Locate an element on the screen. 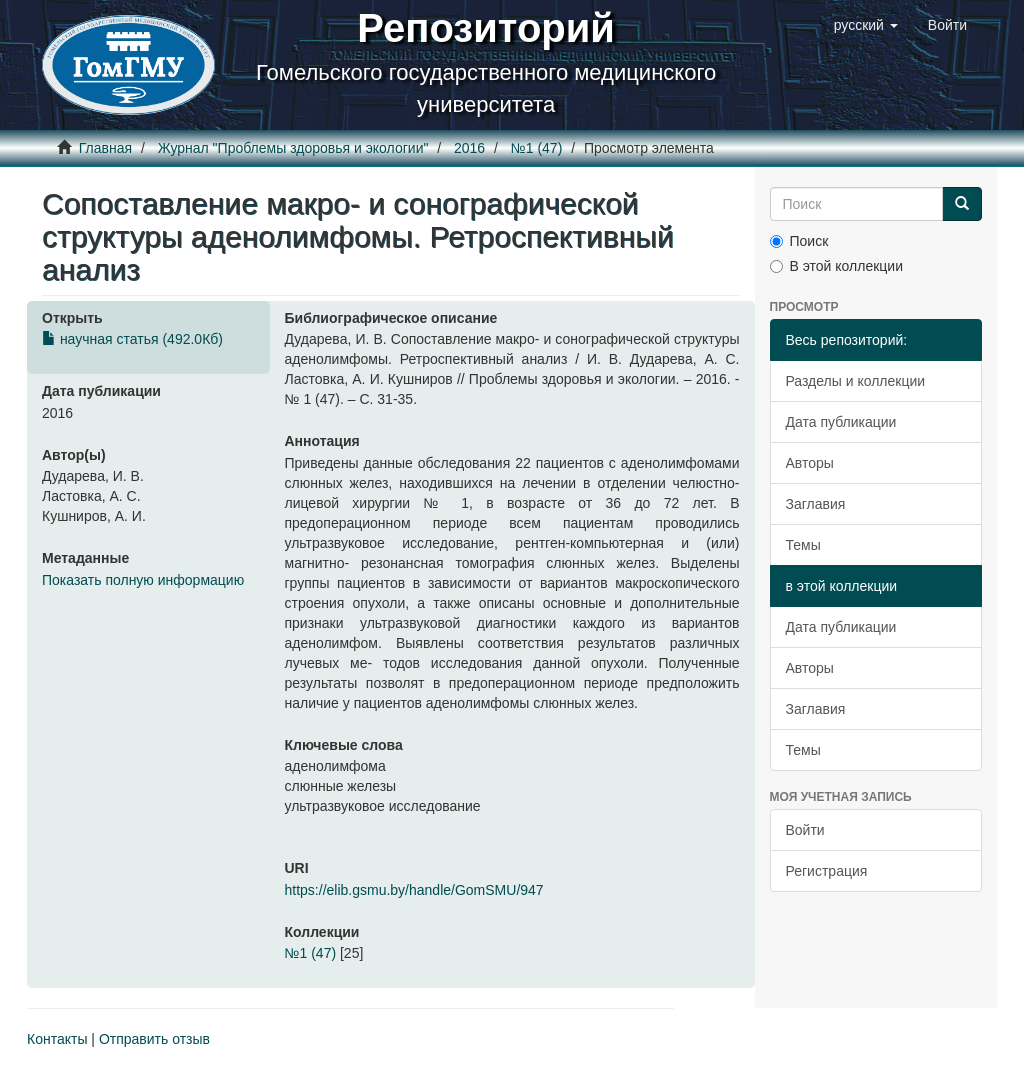 The height and width of the screenshot is (1079, 1024). №1 (47) is located at coordinates (537, 148).